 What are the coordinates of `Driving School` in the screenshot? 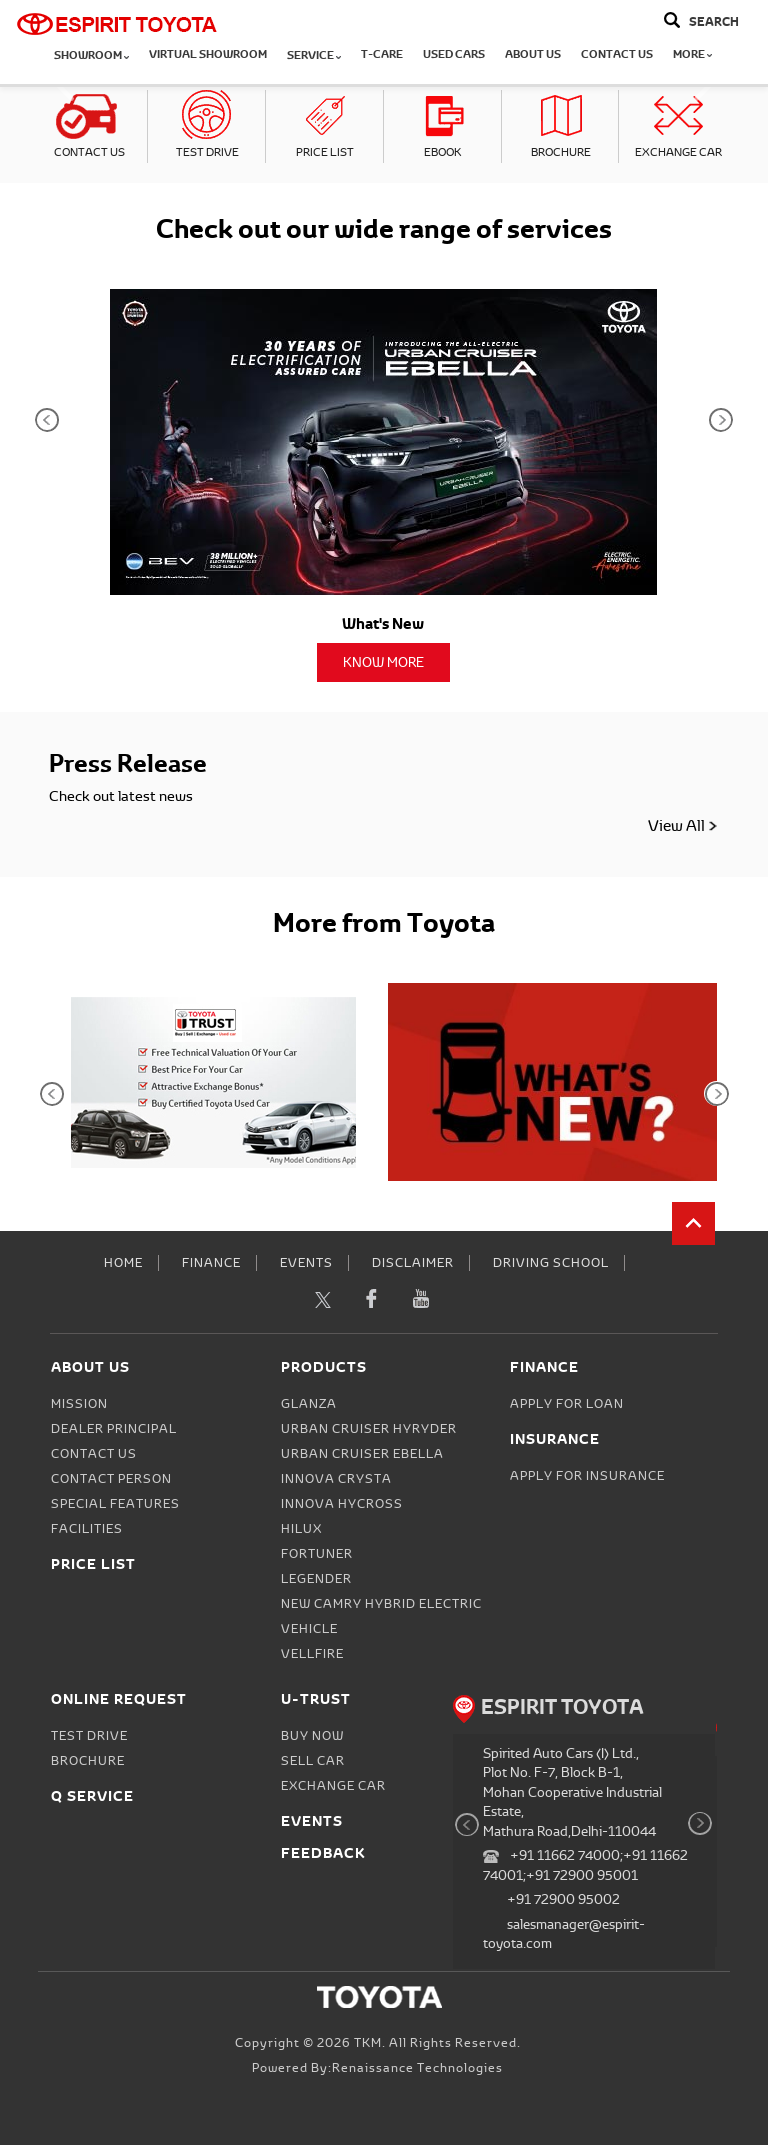 It's located at (551, 1263).